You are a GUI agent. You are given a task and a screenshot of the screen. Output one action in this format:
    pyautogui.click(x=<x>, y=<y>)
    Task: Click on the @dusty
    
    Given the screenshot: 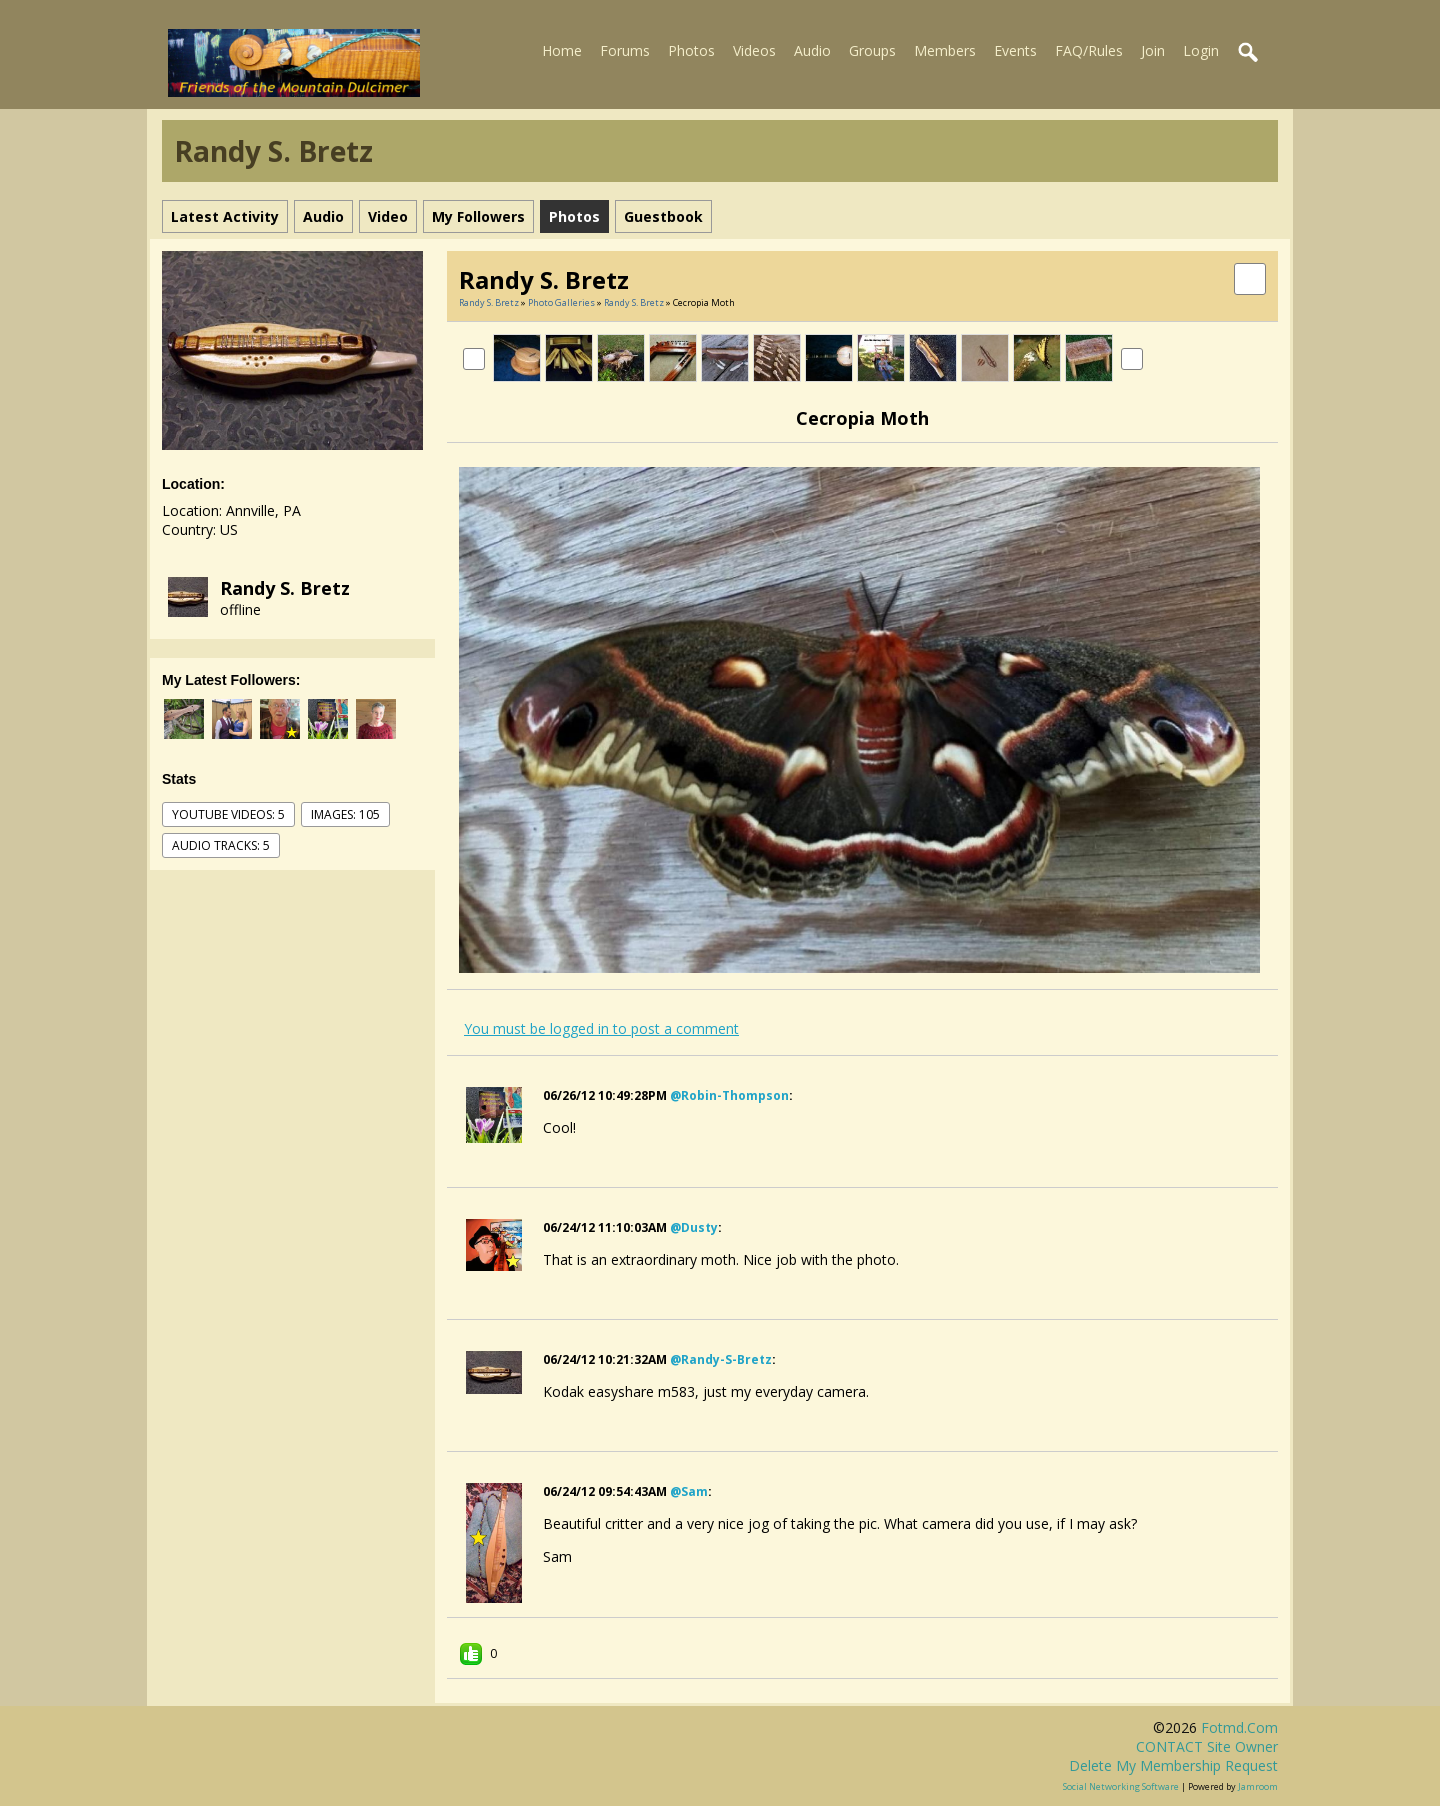 What is the action you would take?
    pyautogui.click(x=694, y=1227)
    